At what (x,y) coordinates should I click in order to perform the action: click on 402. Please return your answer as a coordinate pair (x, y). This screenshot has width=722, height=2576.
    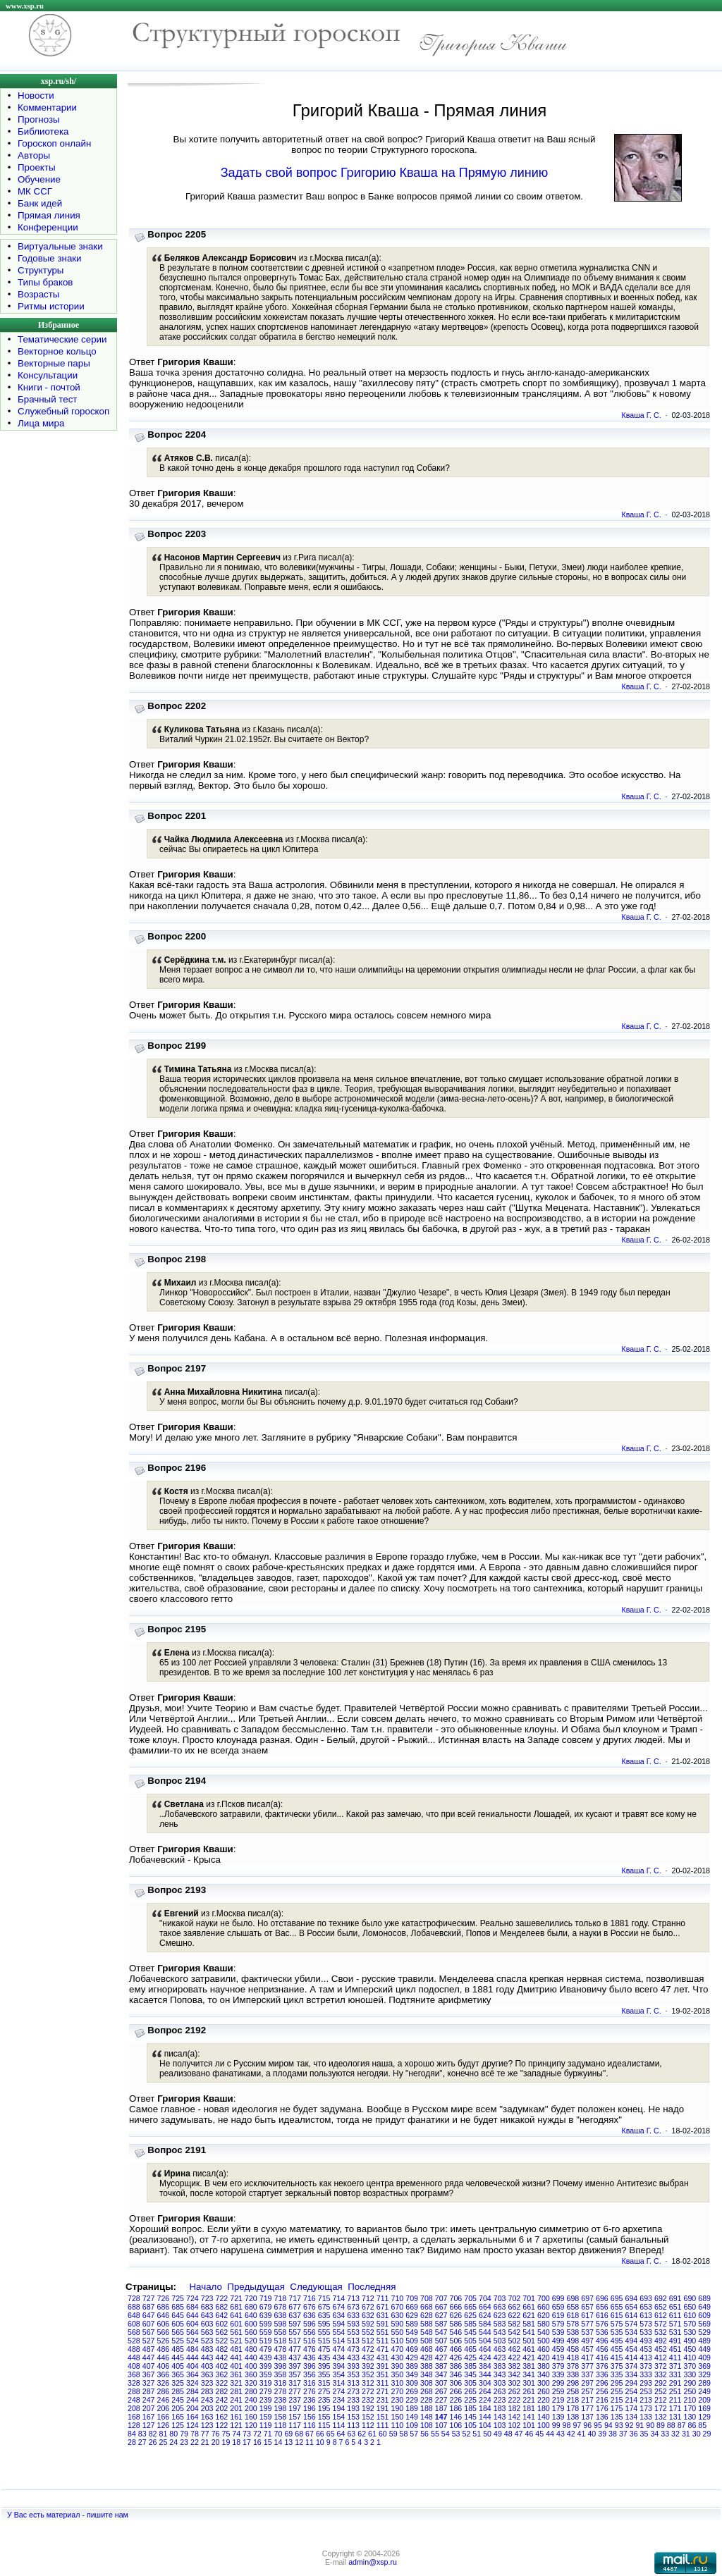
    Looking at the image, I should click on (222, 2366).